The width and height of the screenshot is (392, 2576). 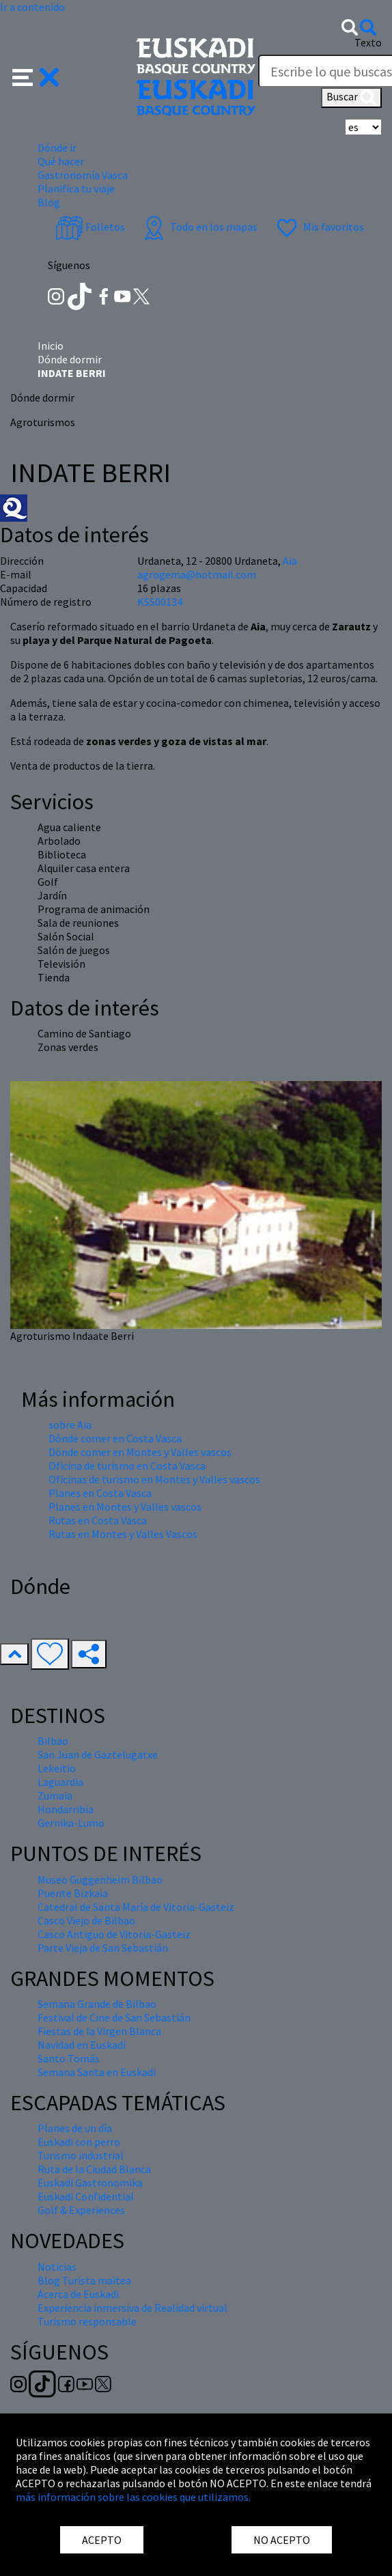 What do you see at coordinates (81, 2155) in the screenshot?
I see `Turismo industrial` at bounding box center [81, 2155].